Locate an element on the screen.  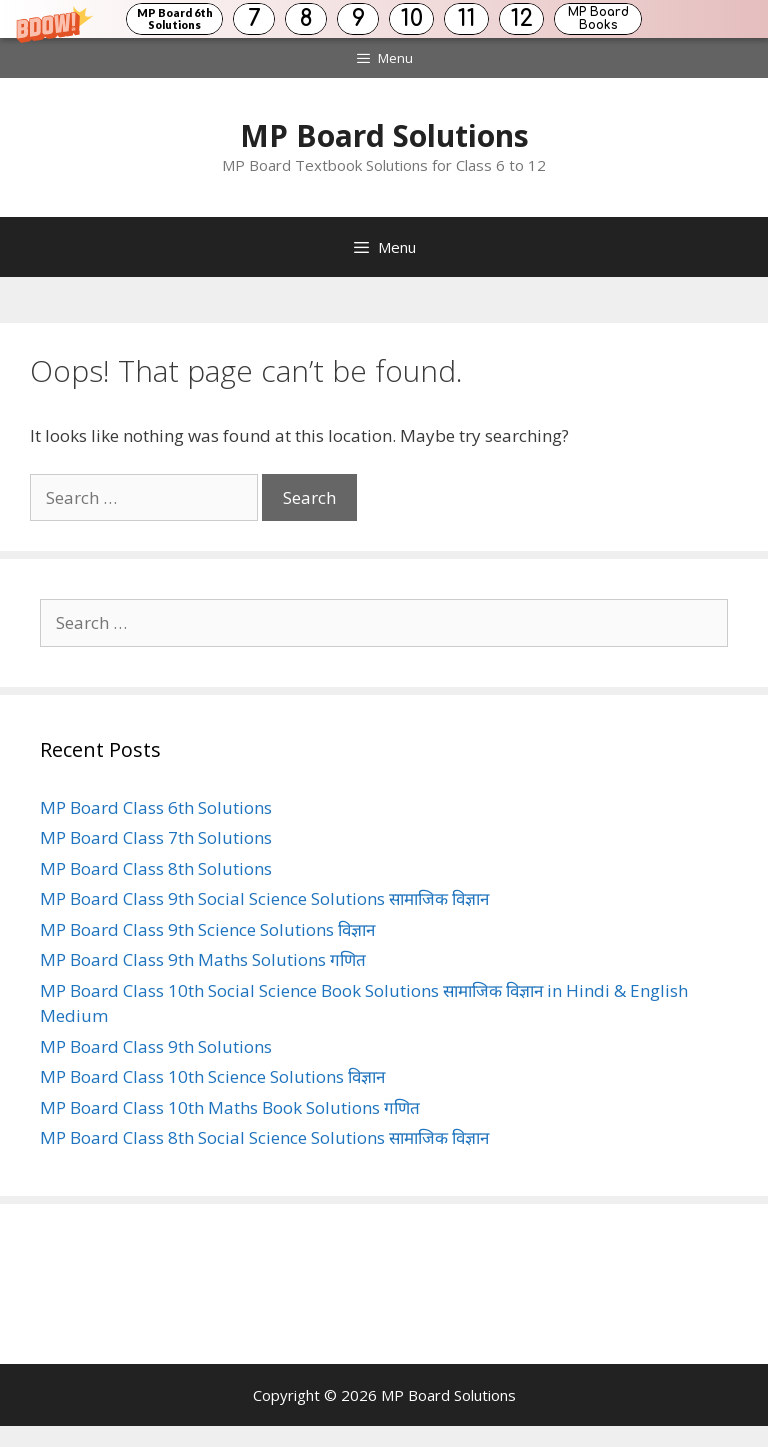
MP Board Class 10th Science Solutions विज्ञान is located at coordinates (212, 1076).